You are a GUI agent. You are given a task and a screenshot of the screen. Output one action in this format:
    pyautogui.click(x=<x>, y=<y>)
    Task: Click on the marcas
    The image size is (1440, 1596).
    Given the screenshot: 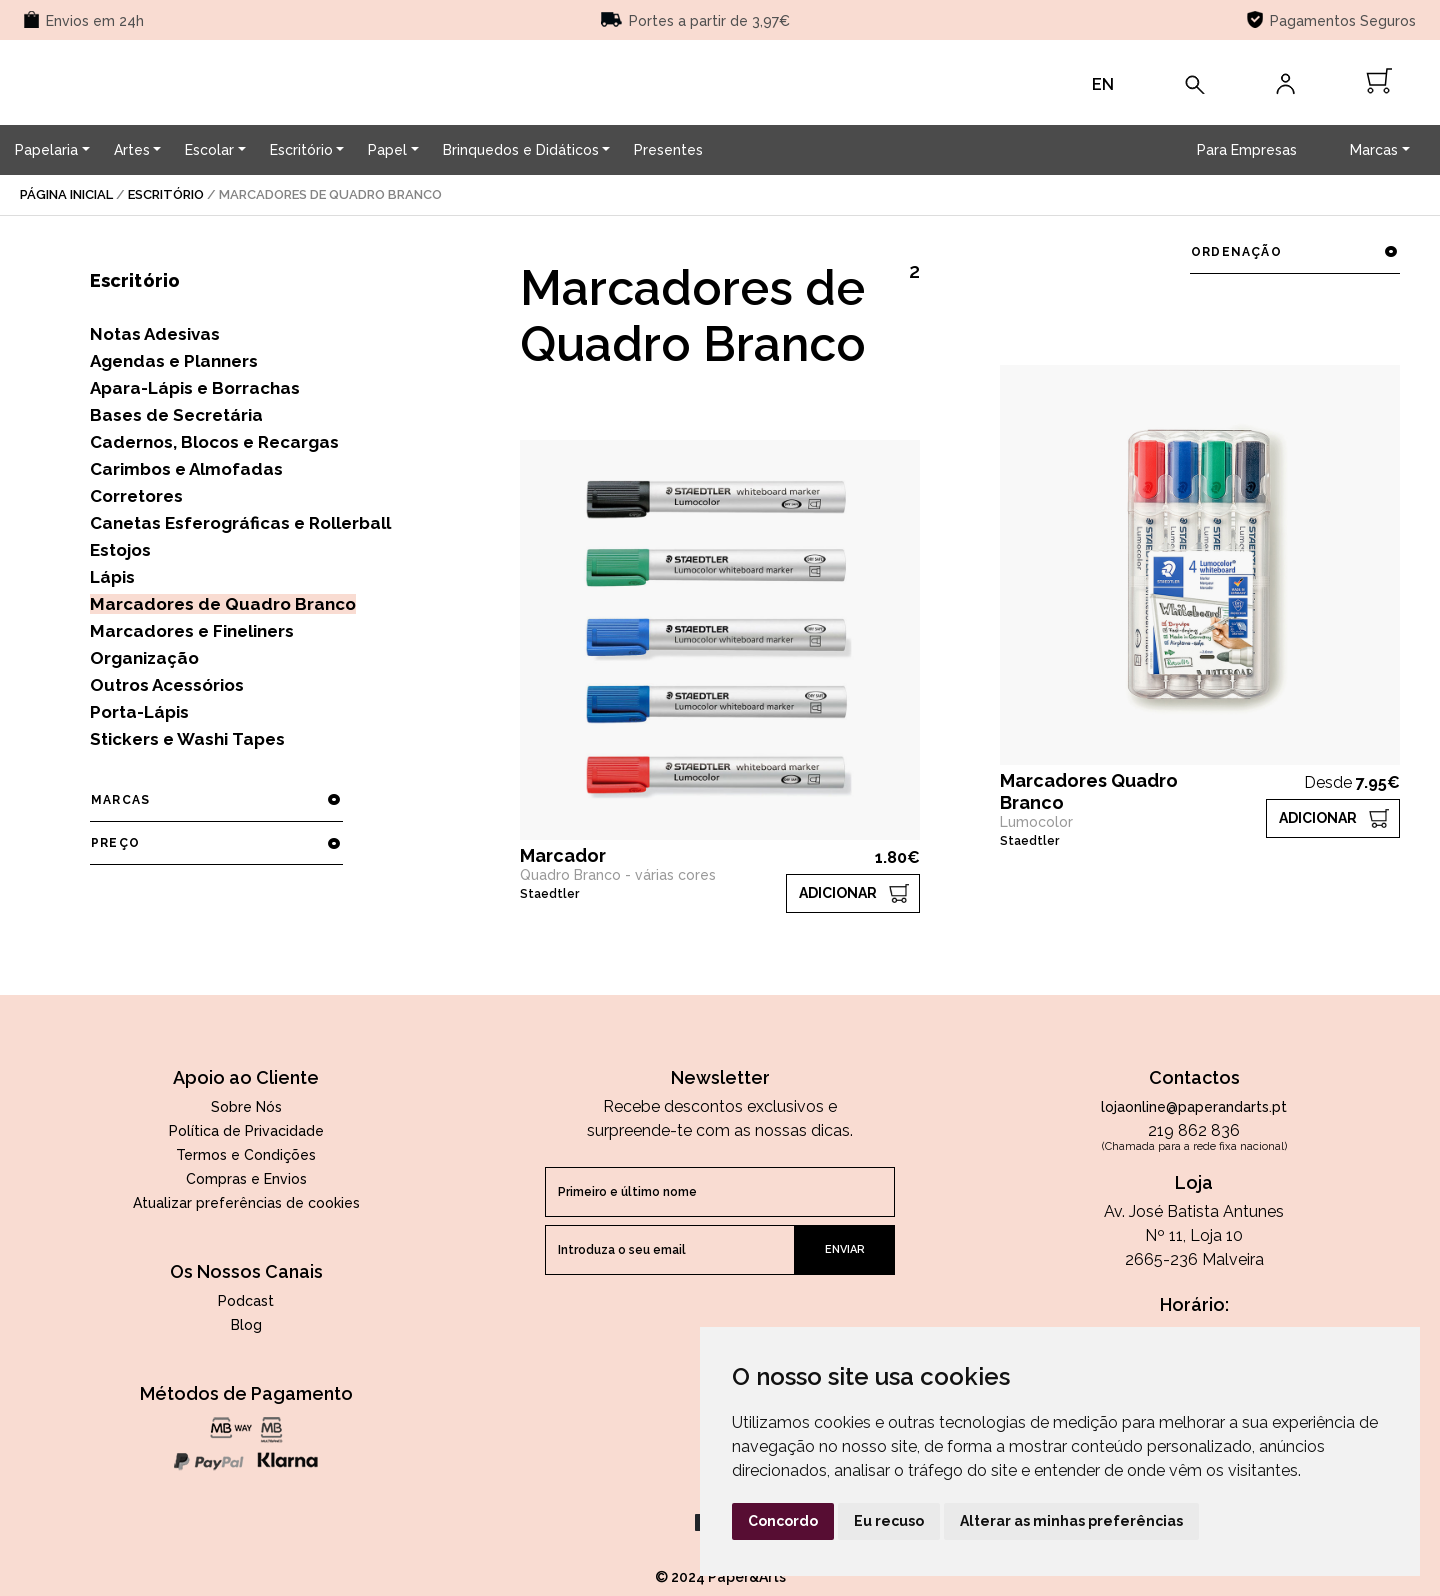 What is the action you would take?
    pyautogui.click(x=216, y=800)
    